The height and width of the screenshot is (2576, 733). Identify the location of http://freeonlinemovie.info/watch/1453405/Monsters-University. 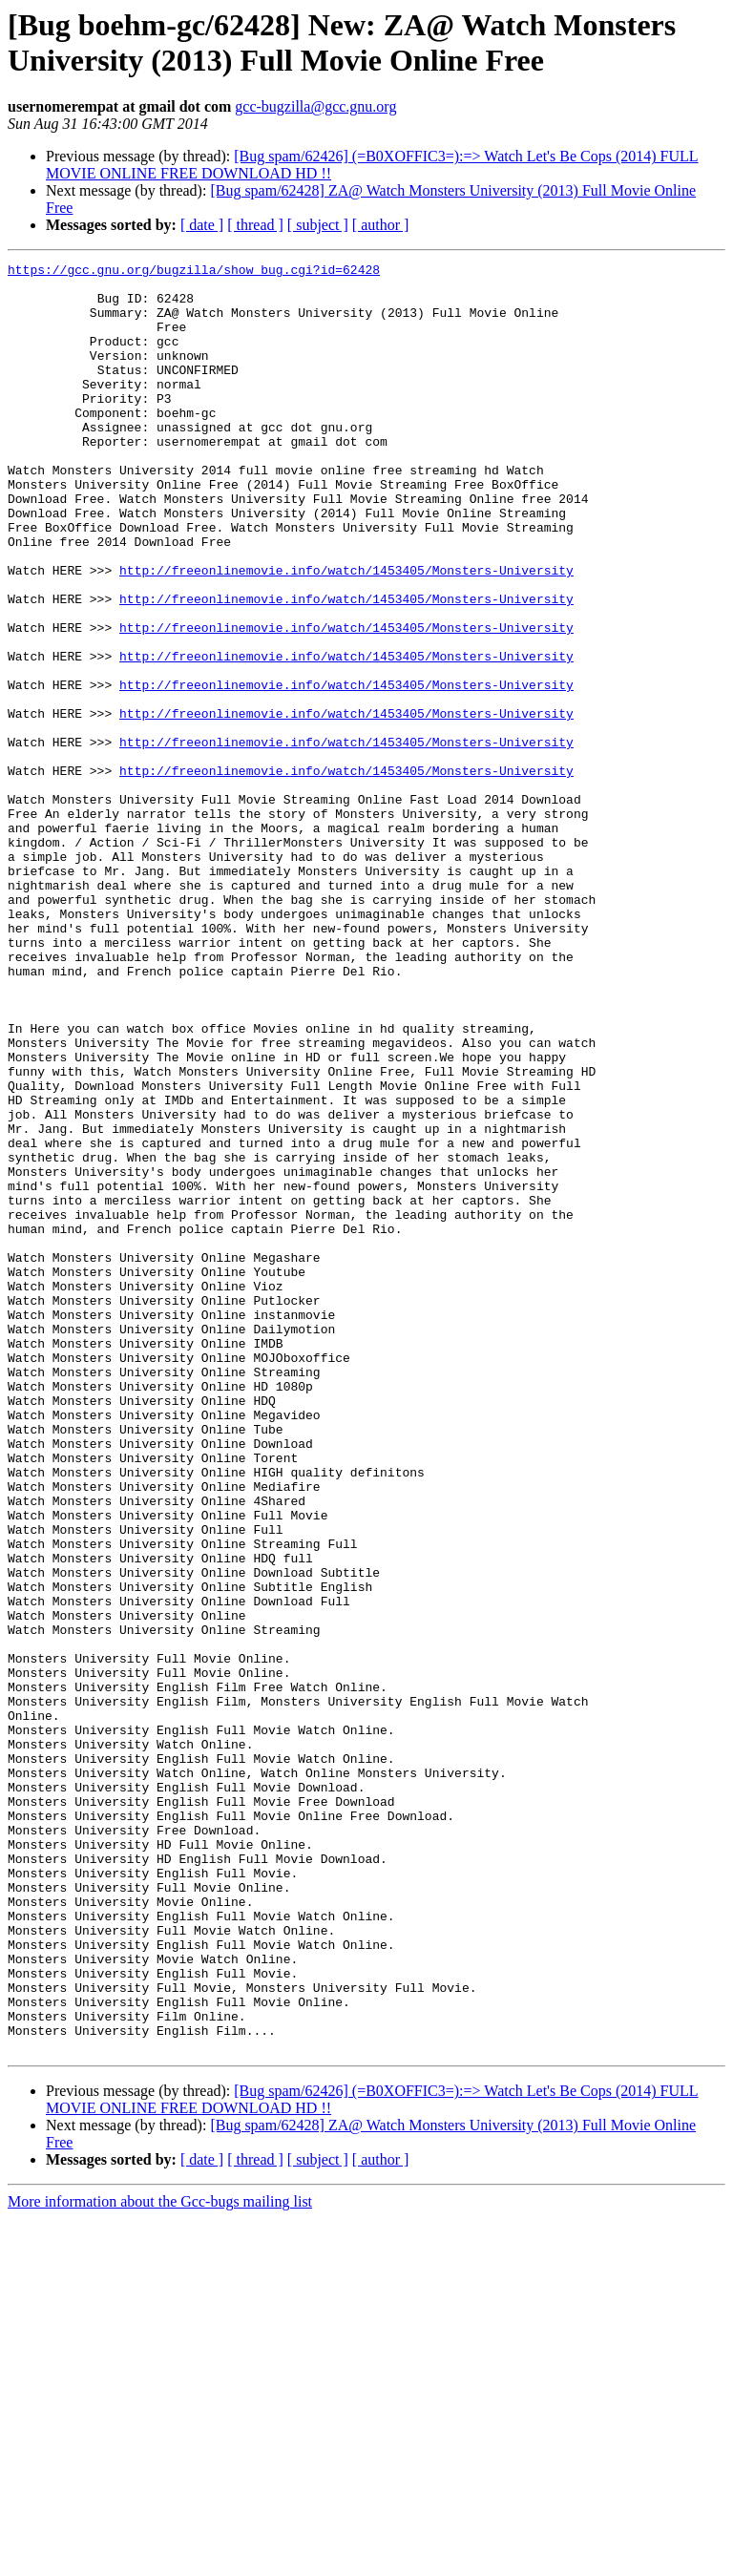
(346, 632).